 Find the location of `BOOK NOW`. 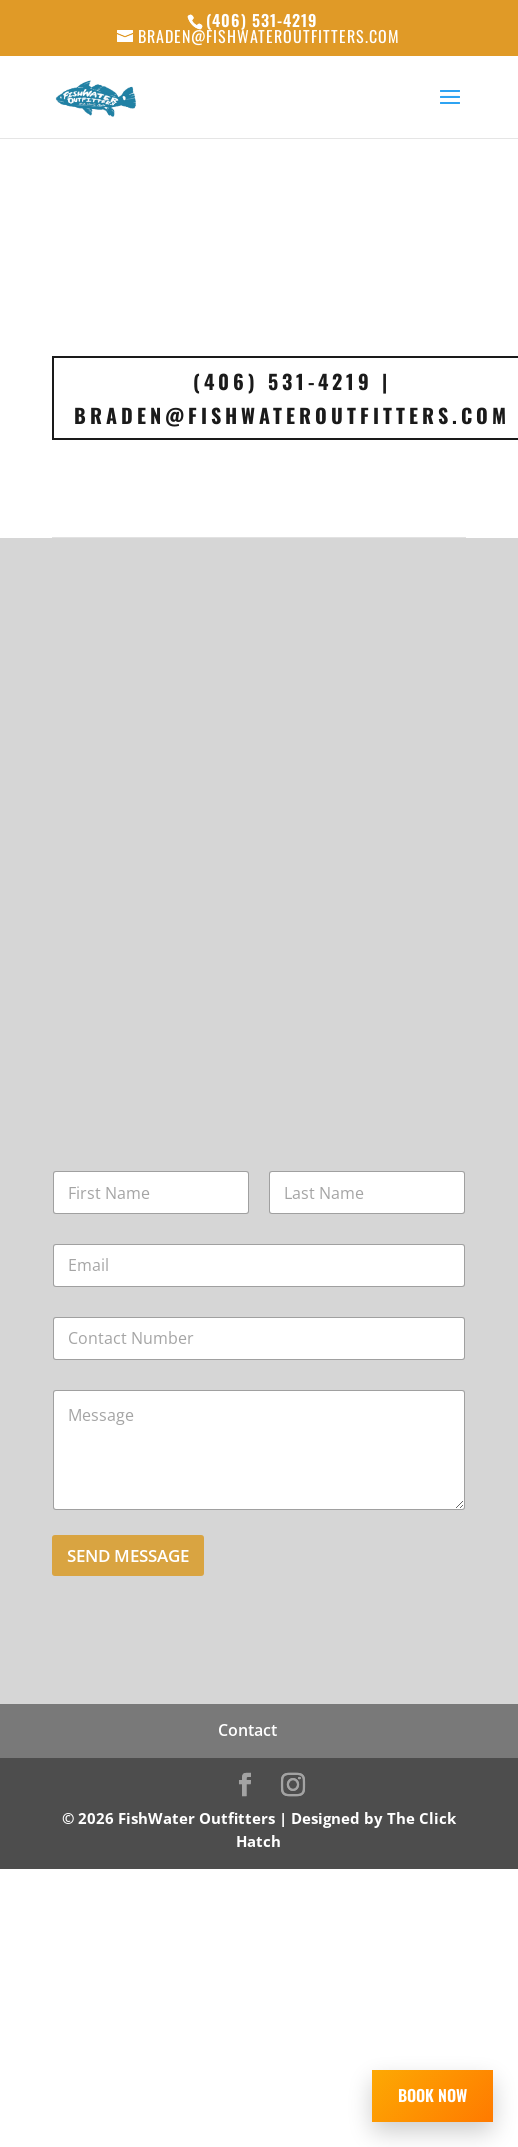

BOOK NOW is located at coordinates (432, 2095).